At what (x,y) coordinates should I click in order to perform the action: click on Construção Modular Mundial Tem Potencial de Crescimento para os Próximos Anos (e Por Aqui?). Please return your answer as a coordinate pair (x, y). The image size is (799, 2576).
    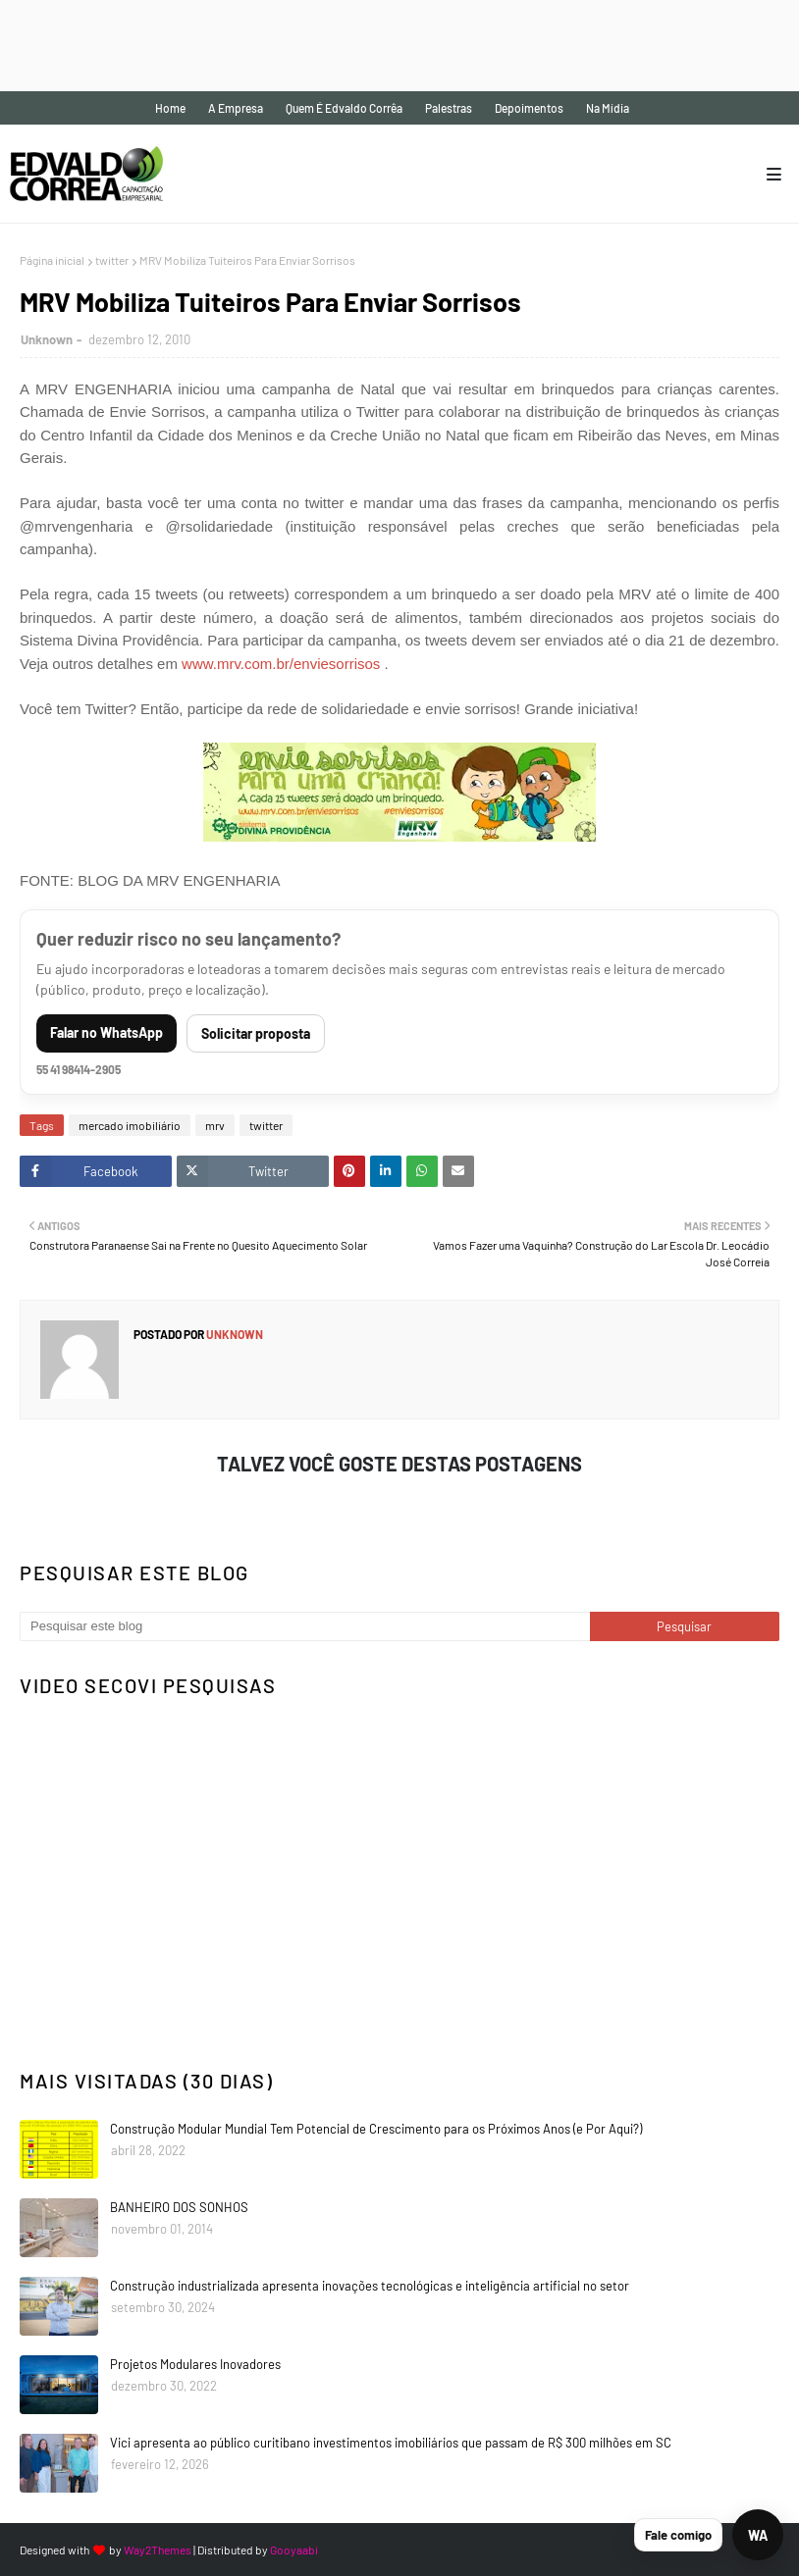
    Looking at the image, I should click on (376, 2129).